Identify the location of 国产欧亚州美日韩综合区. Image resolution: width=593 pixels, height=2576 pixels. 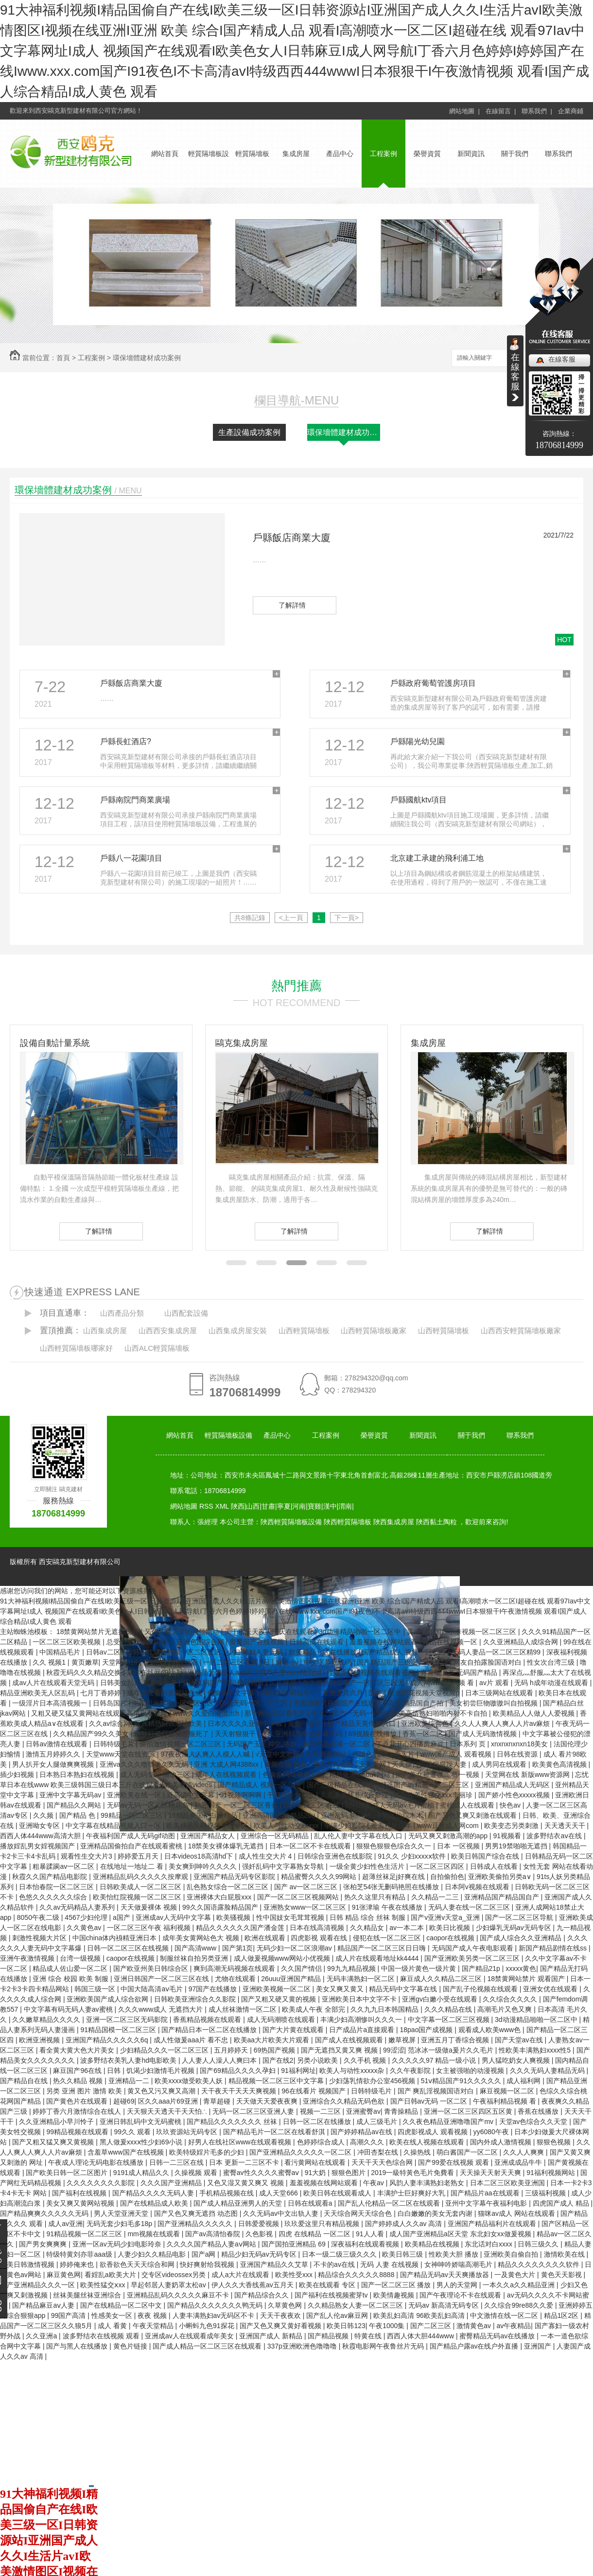
(151, 1968).